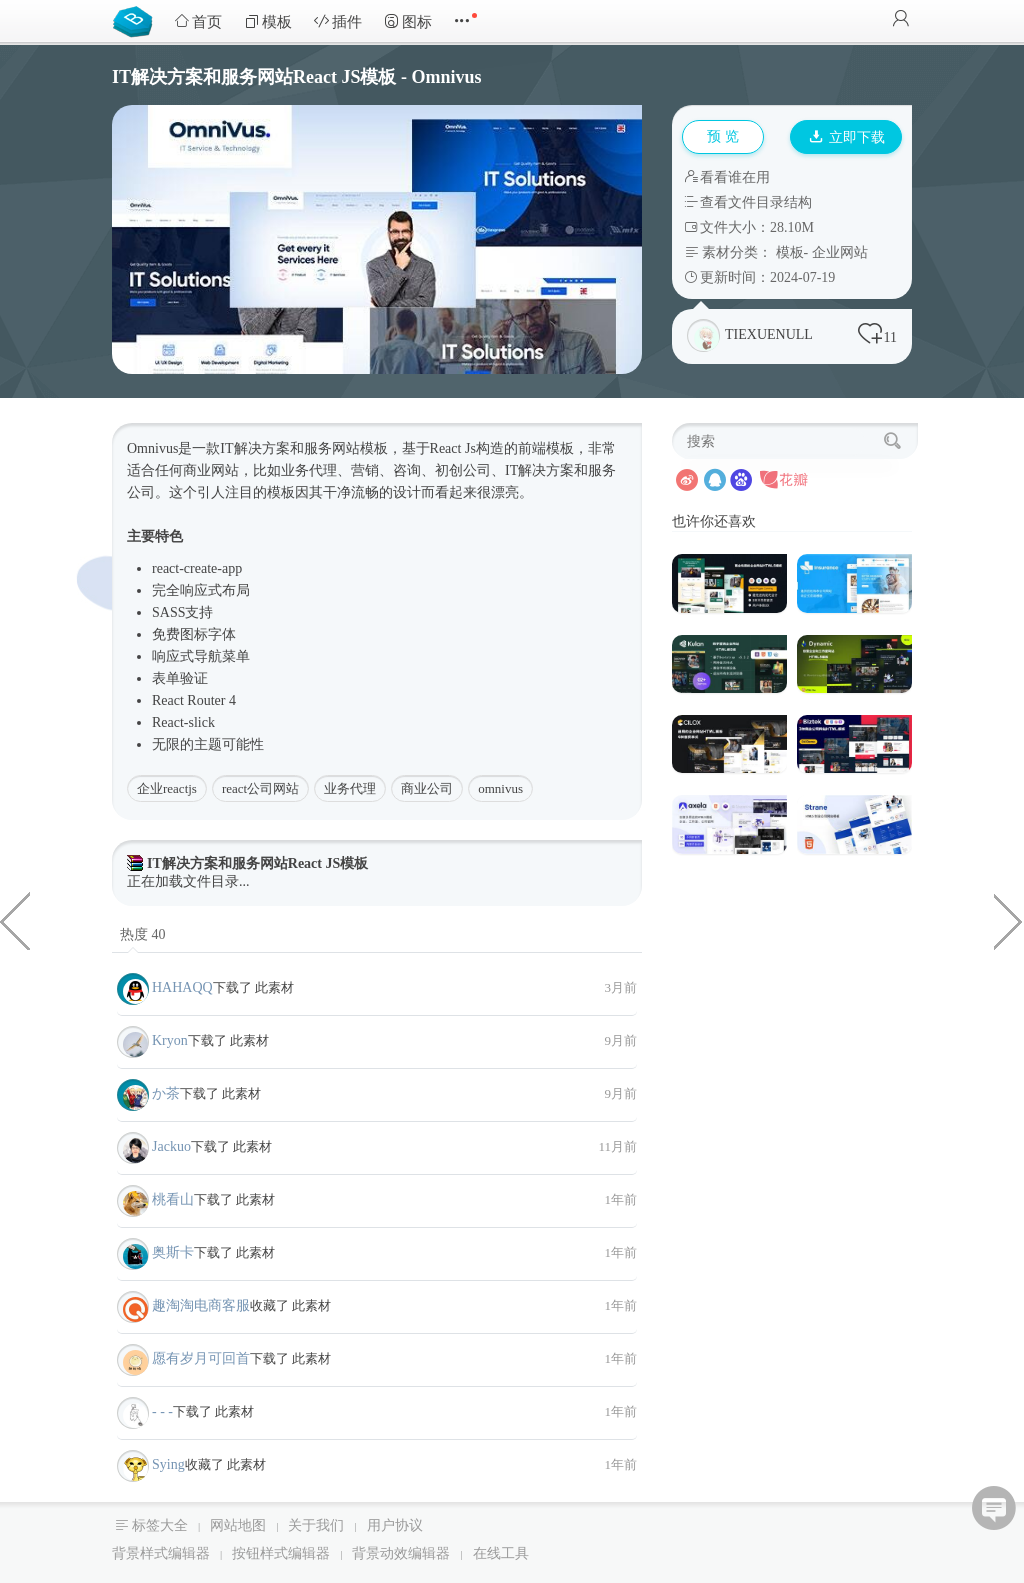  What do you see at coordinates (281, 1553) in the screenshot?
I see `按钮样式编辑器` at bounding box center [281, 1553].